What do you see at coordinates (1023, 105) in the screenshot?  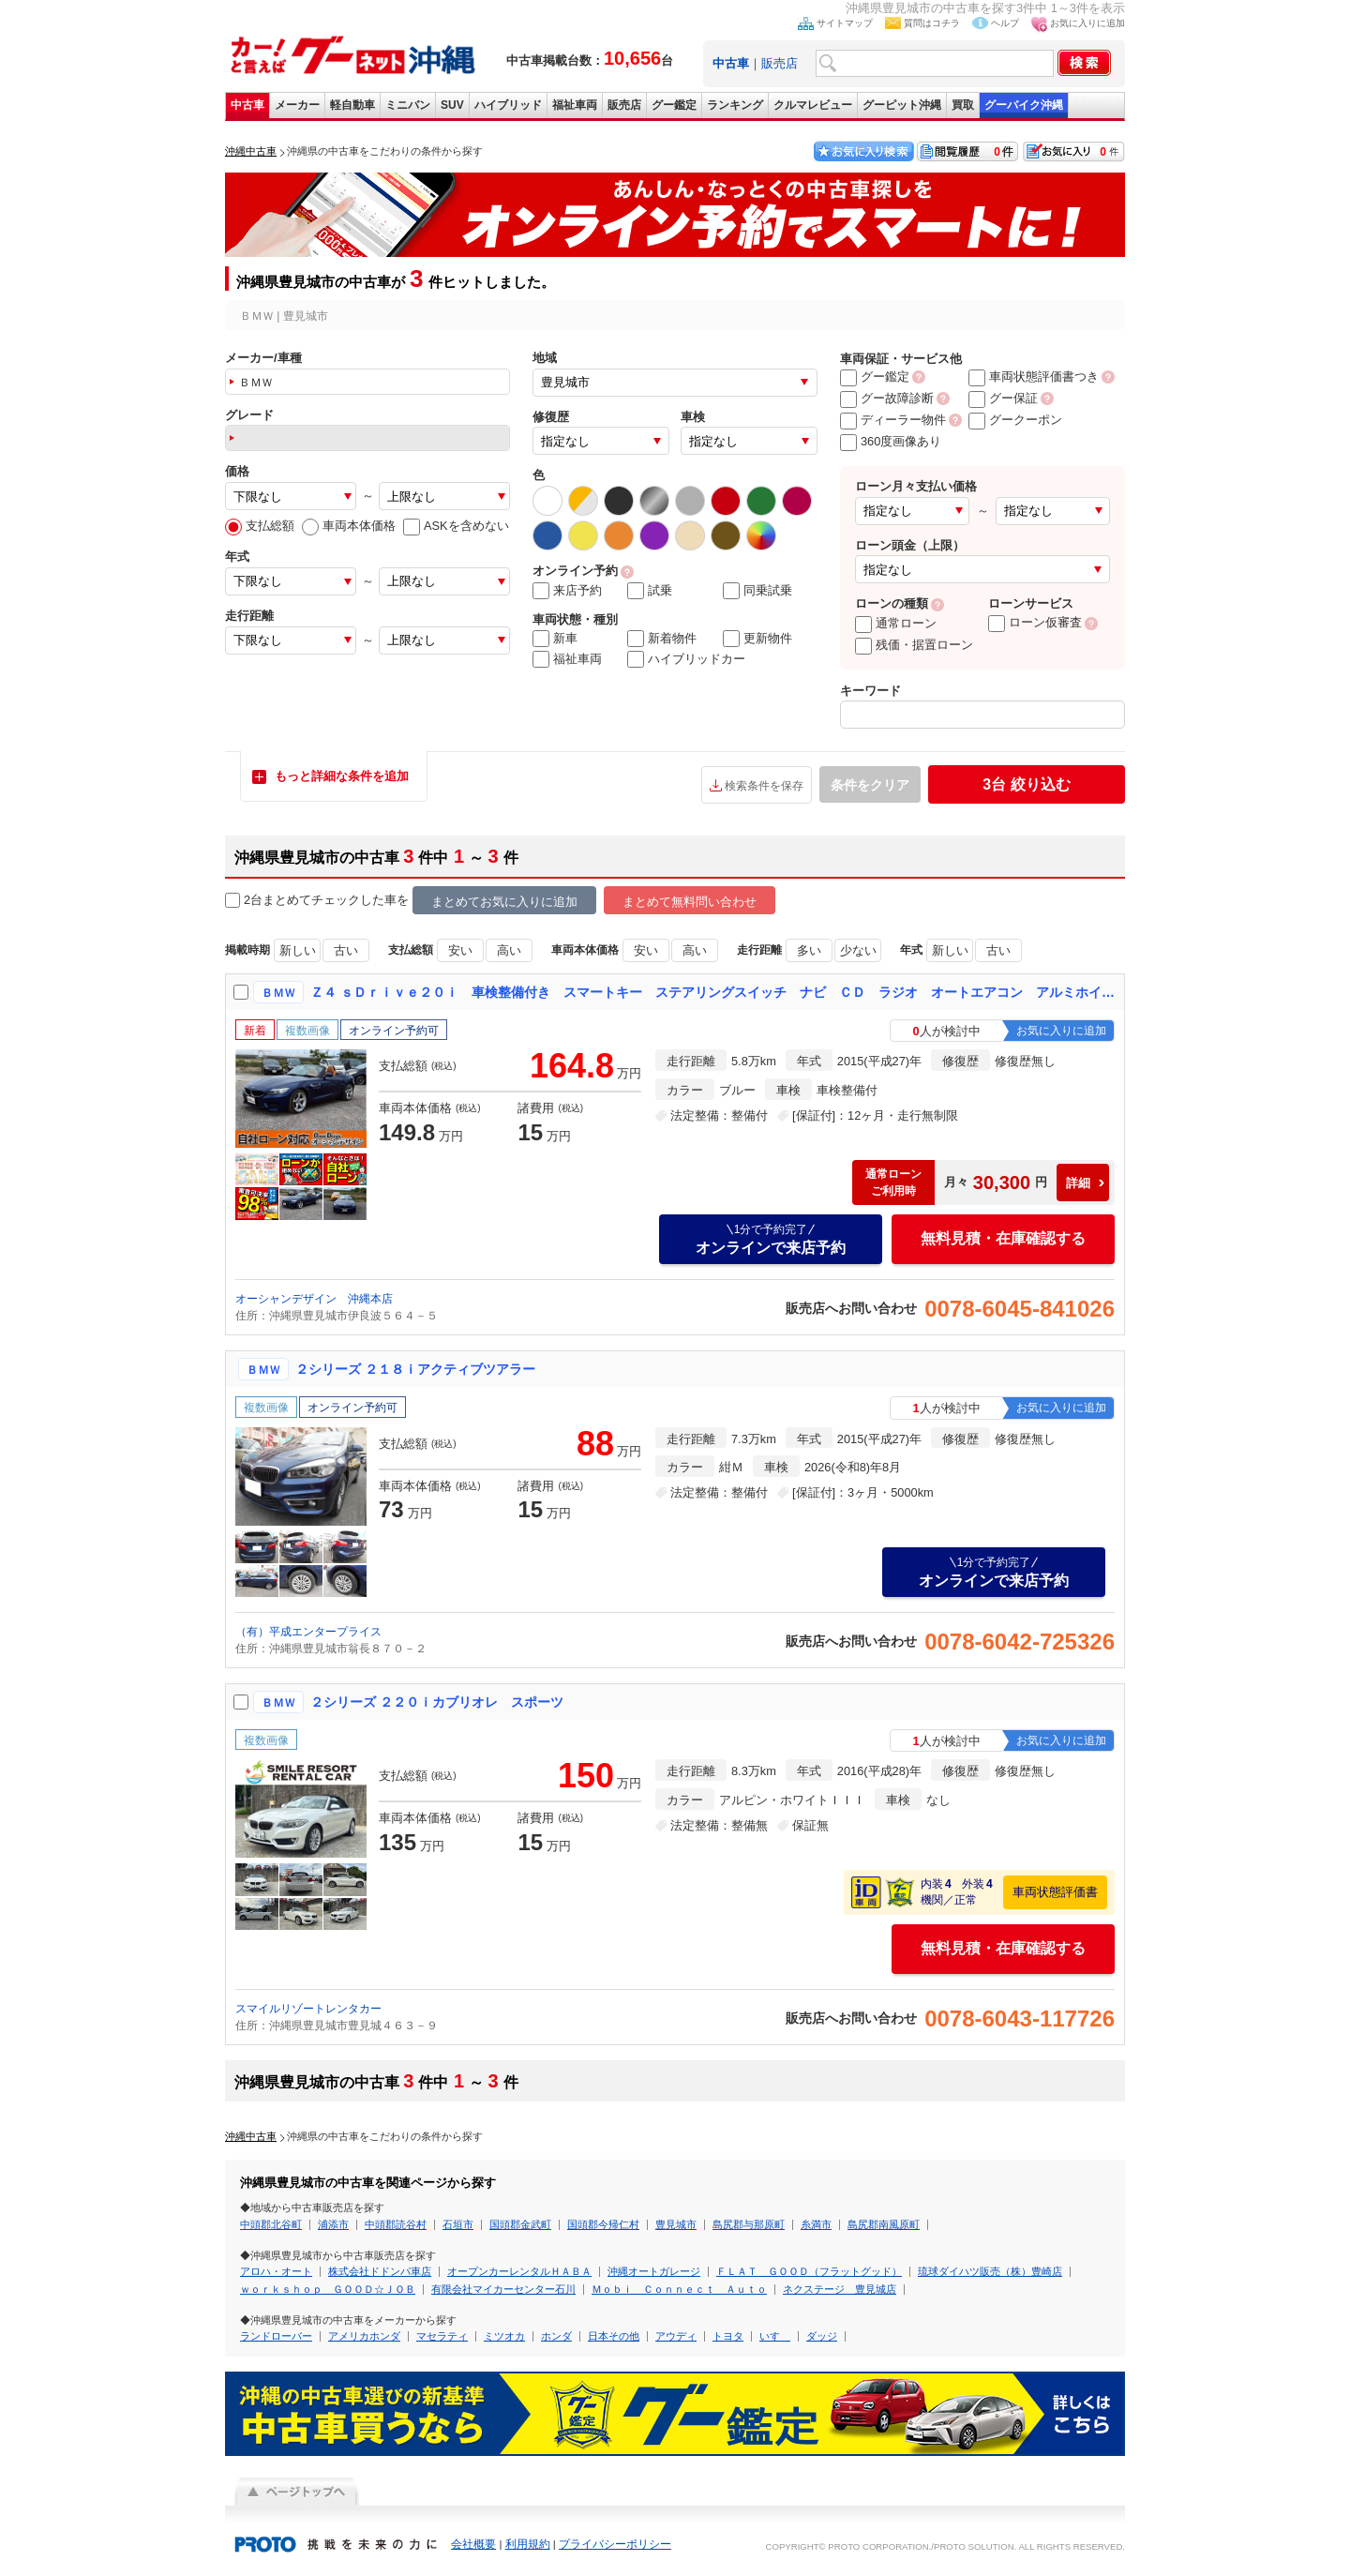 I see `グーバイク沖縄` at bounding box center [1023, 105].